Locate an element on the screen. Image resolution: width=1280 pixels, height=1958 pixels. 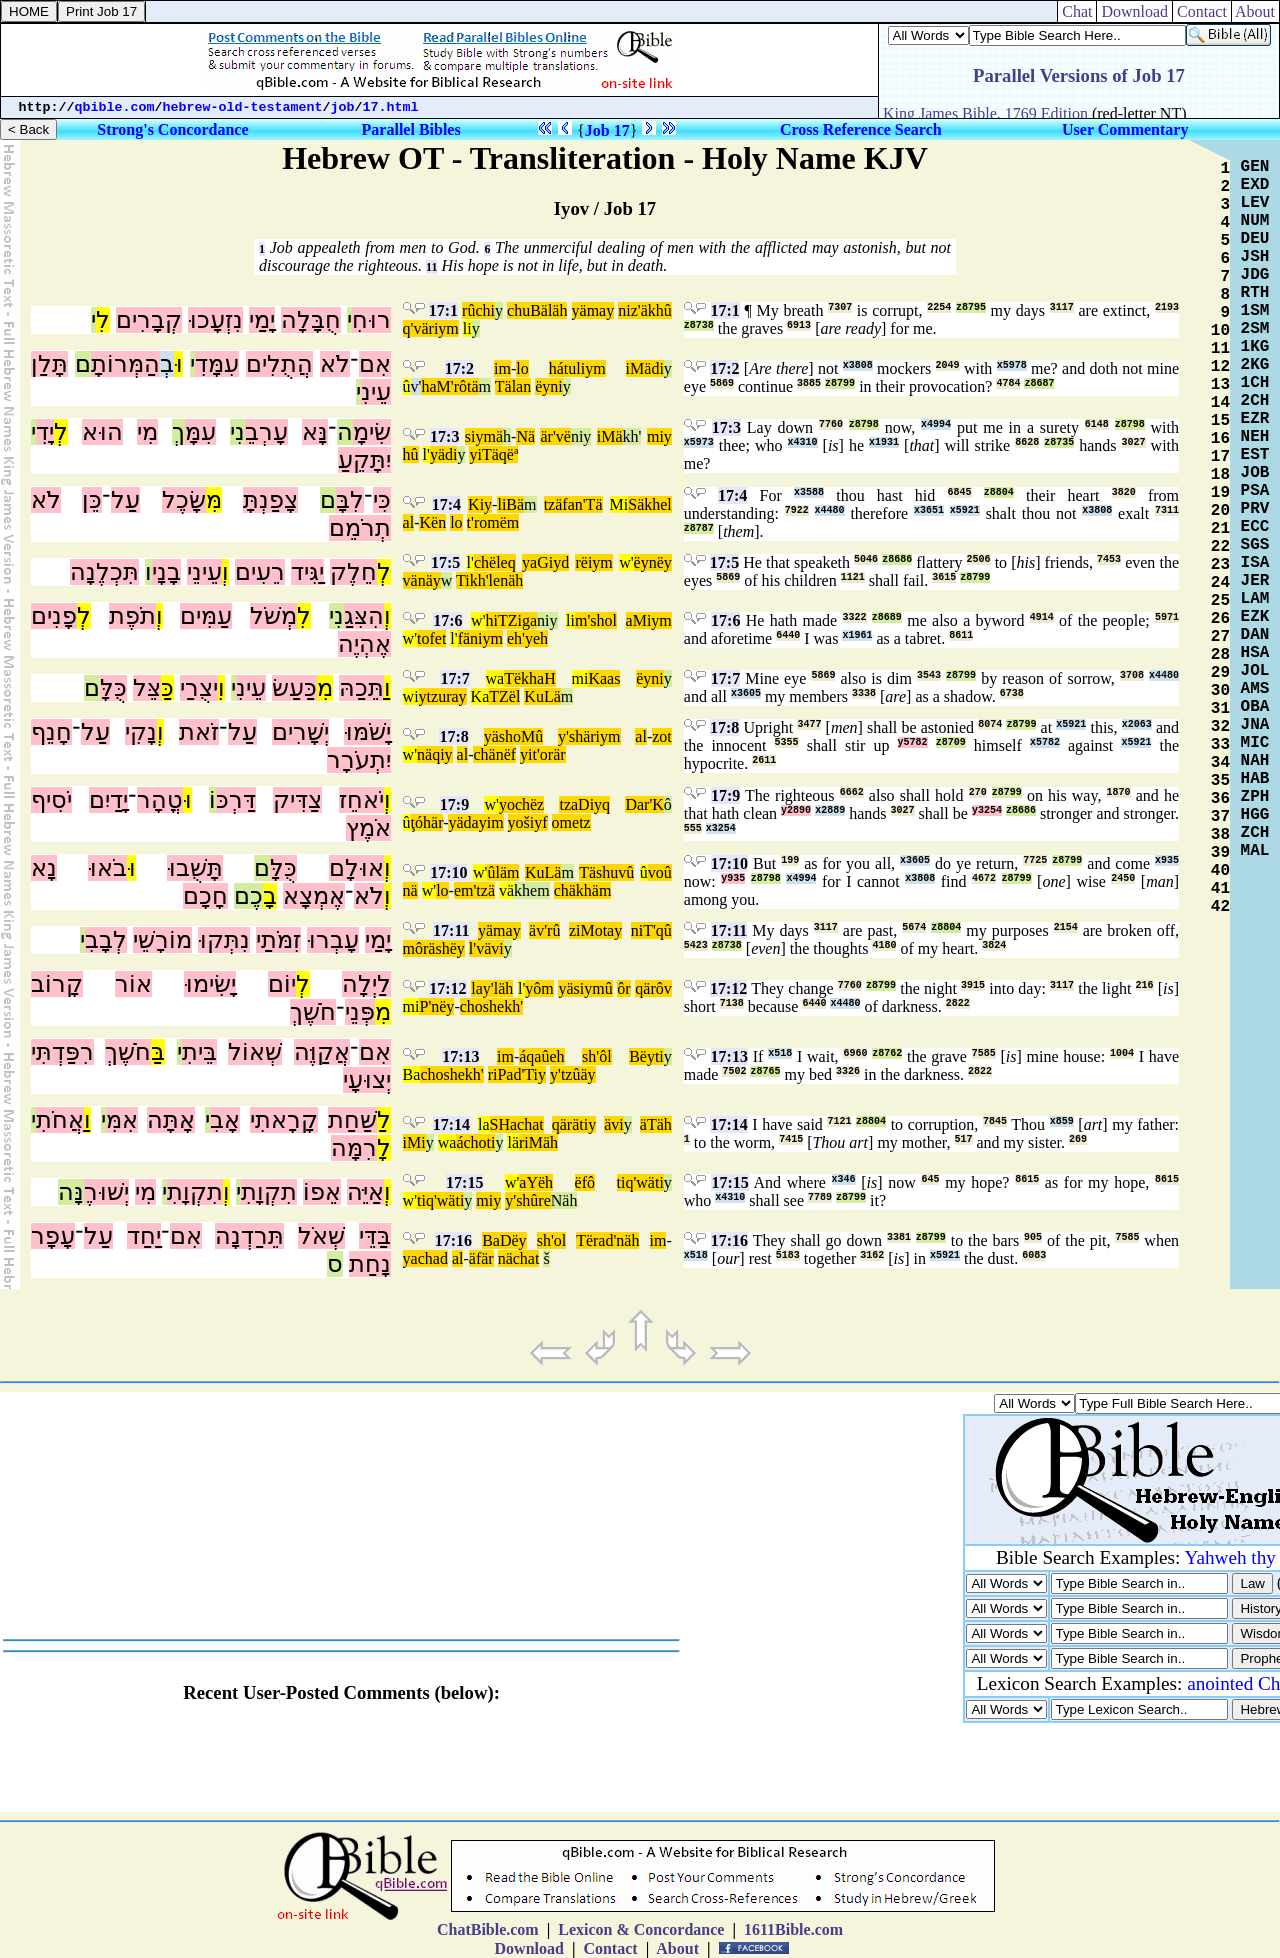
רִפַּדְתִּי is located at coordinates (62, 1052).